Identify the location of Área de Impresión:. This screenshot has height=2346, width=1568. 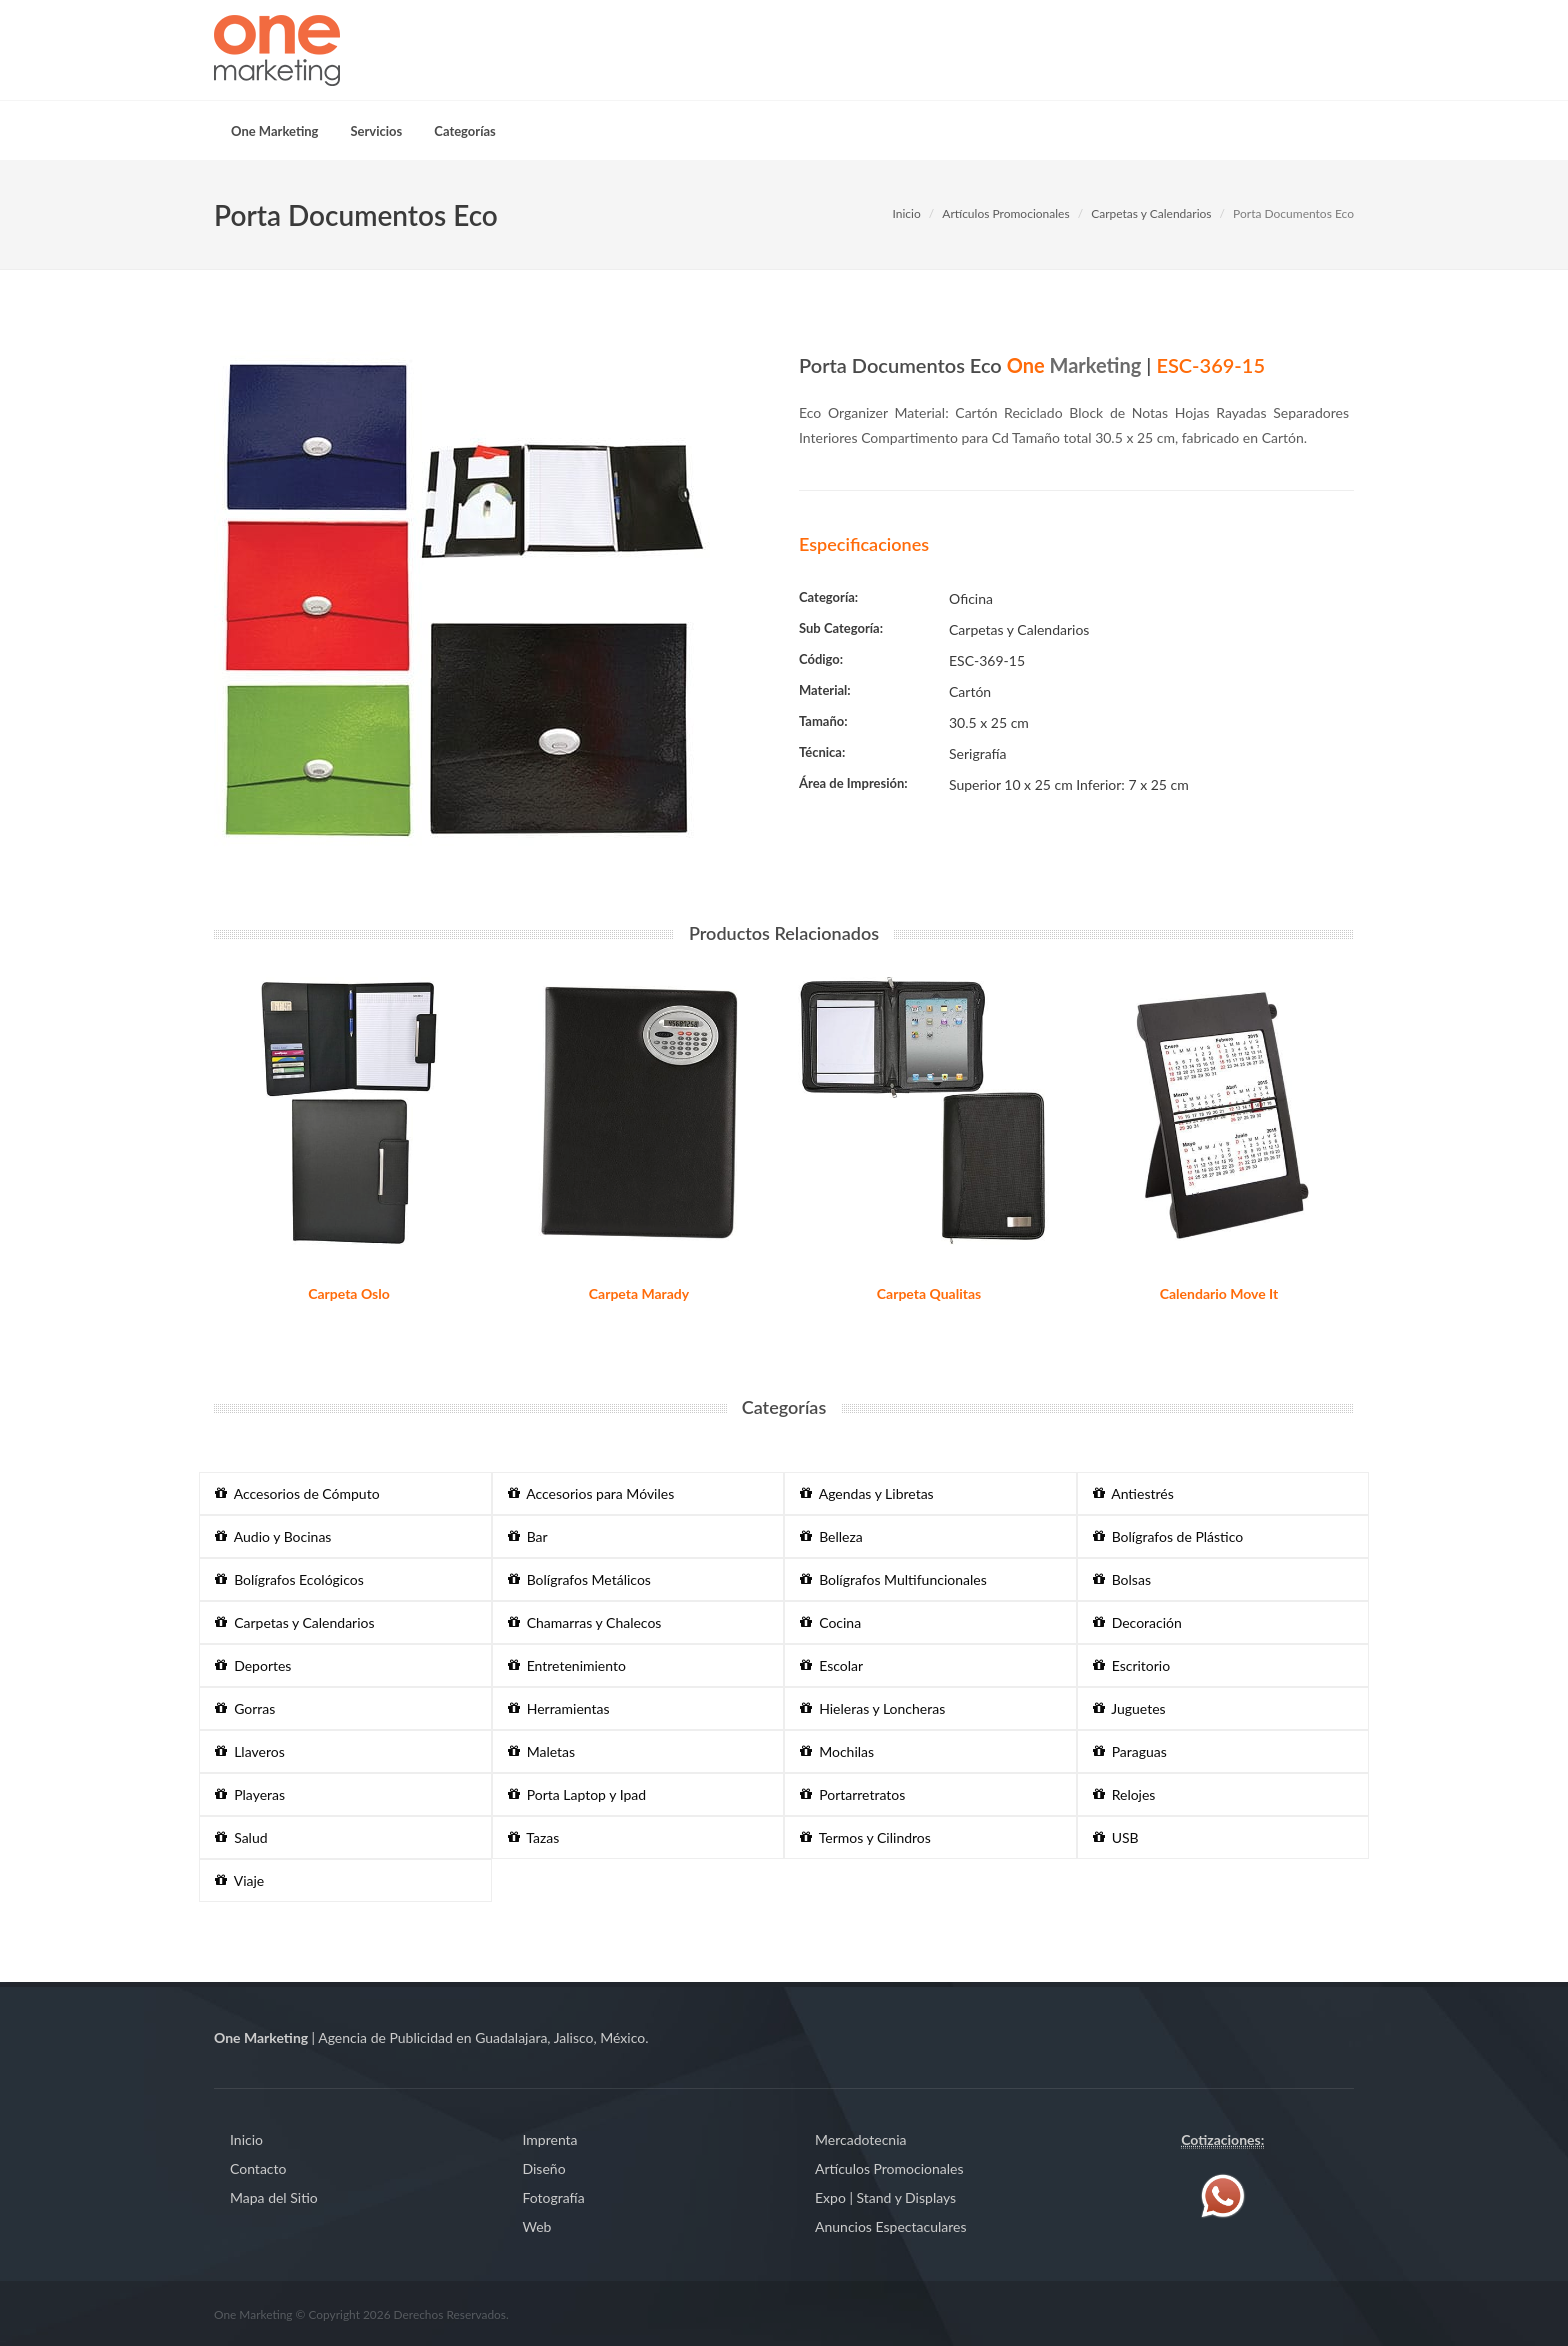
(853, 783).